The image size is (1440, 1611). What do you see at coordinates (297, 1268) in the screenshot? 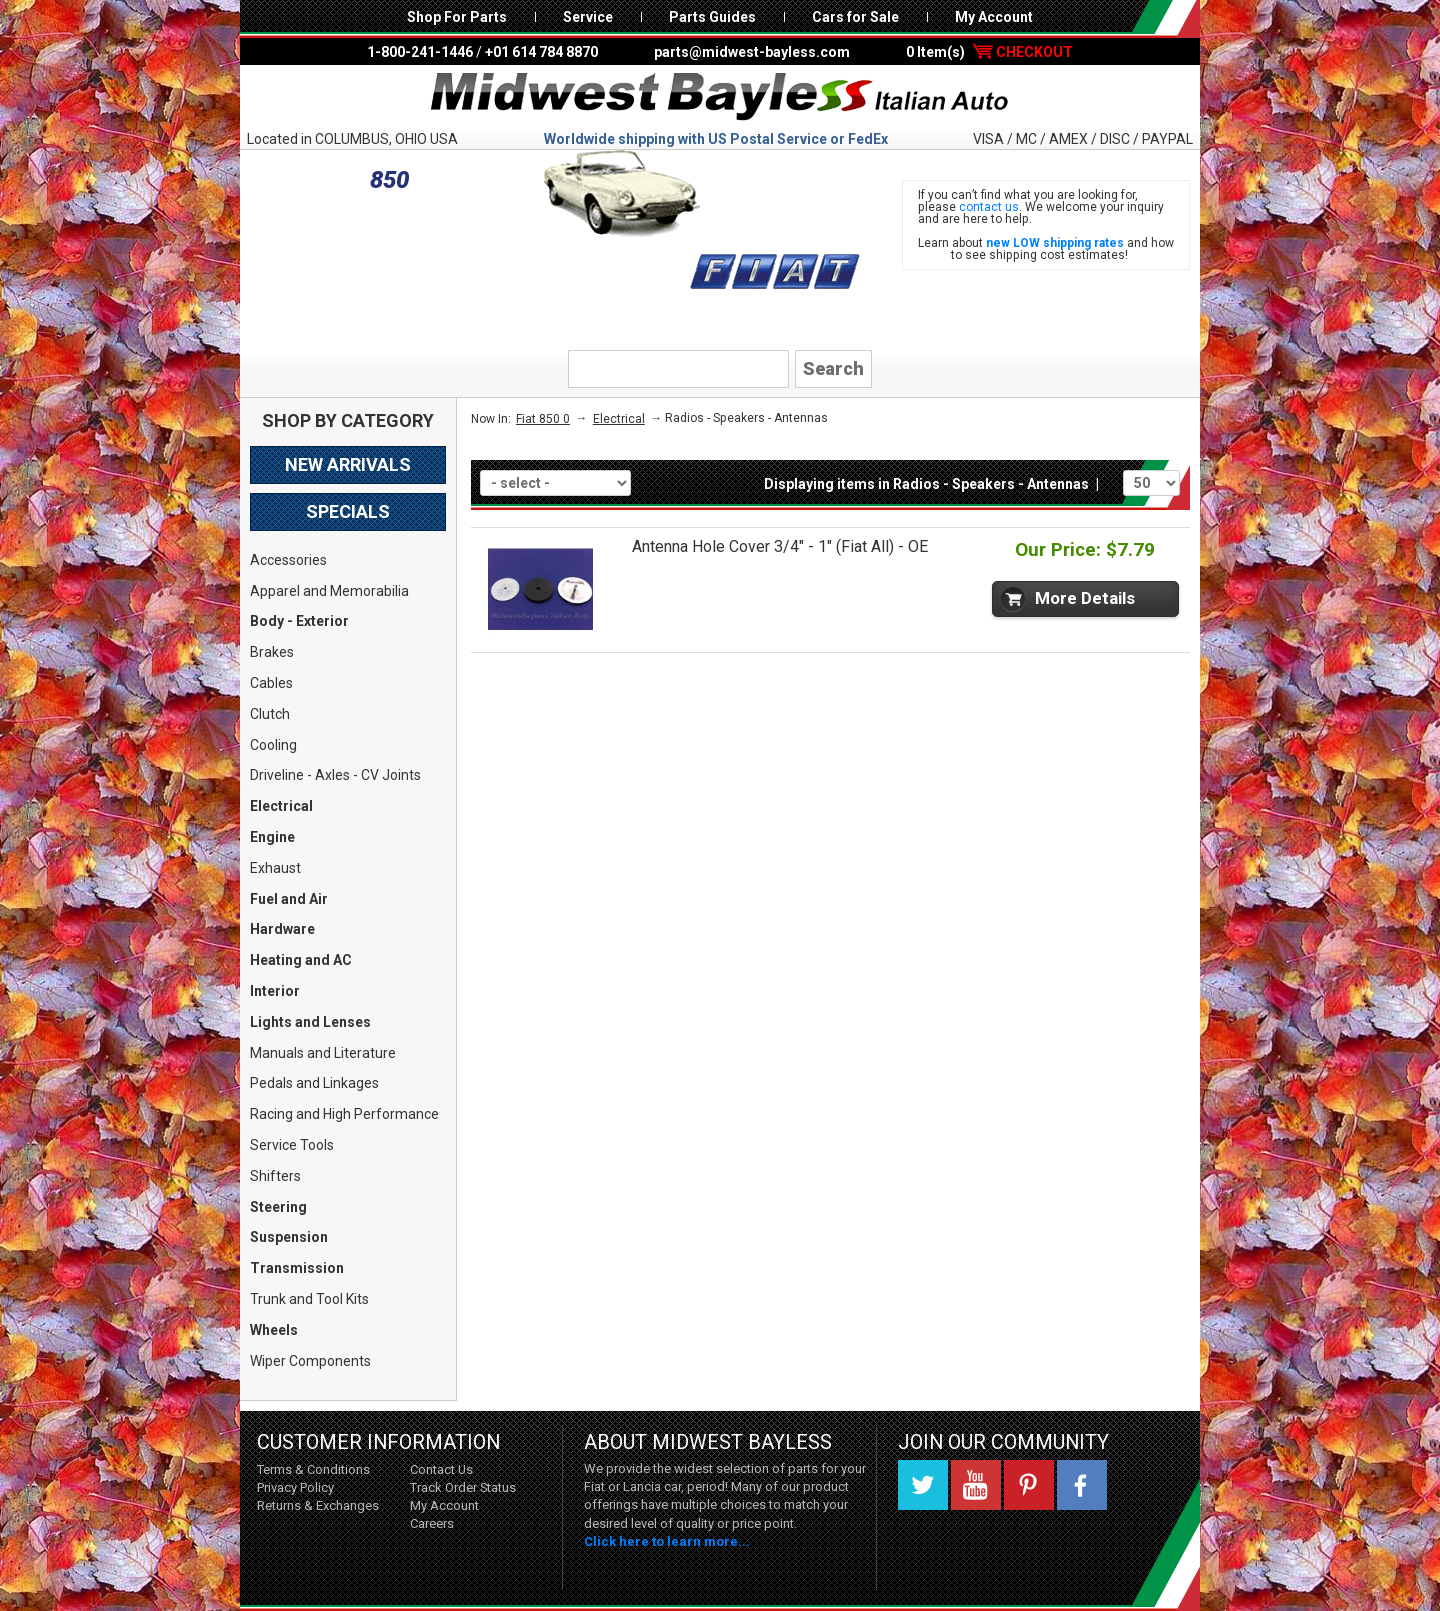
I see `Transmission` at bounding box center [297, 1268].